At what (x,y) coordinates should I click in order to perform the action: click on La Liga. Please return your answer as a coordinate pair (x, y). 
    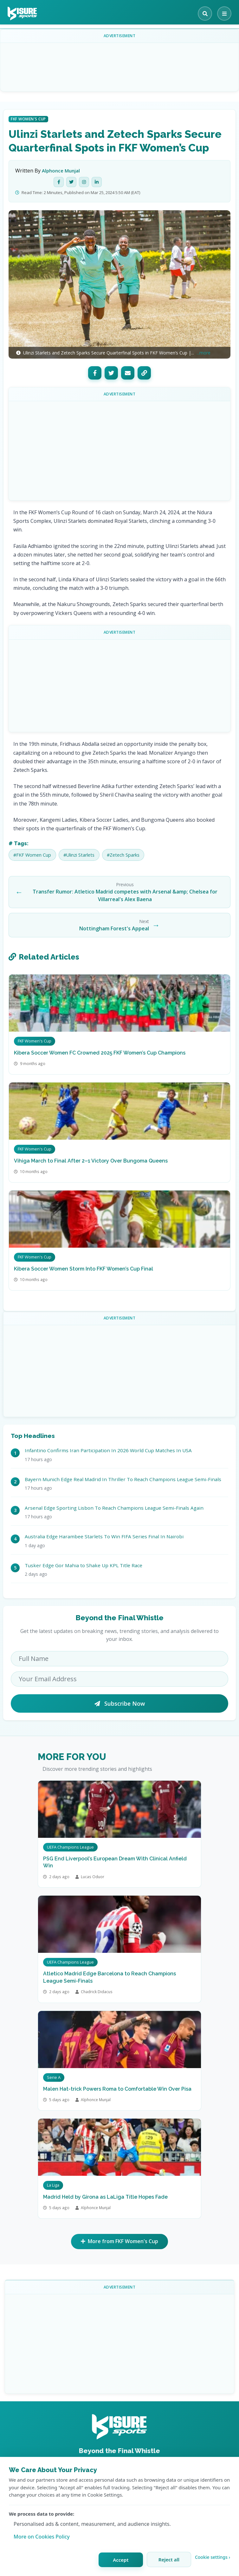
    Looking at the image, I should click on (53, 2185).